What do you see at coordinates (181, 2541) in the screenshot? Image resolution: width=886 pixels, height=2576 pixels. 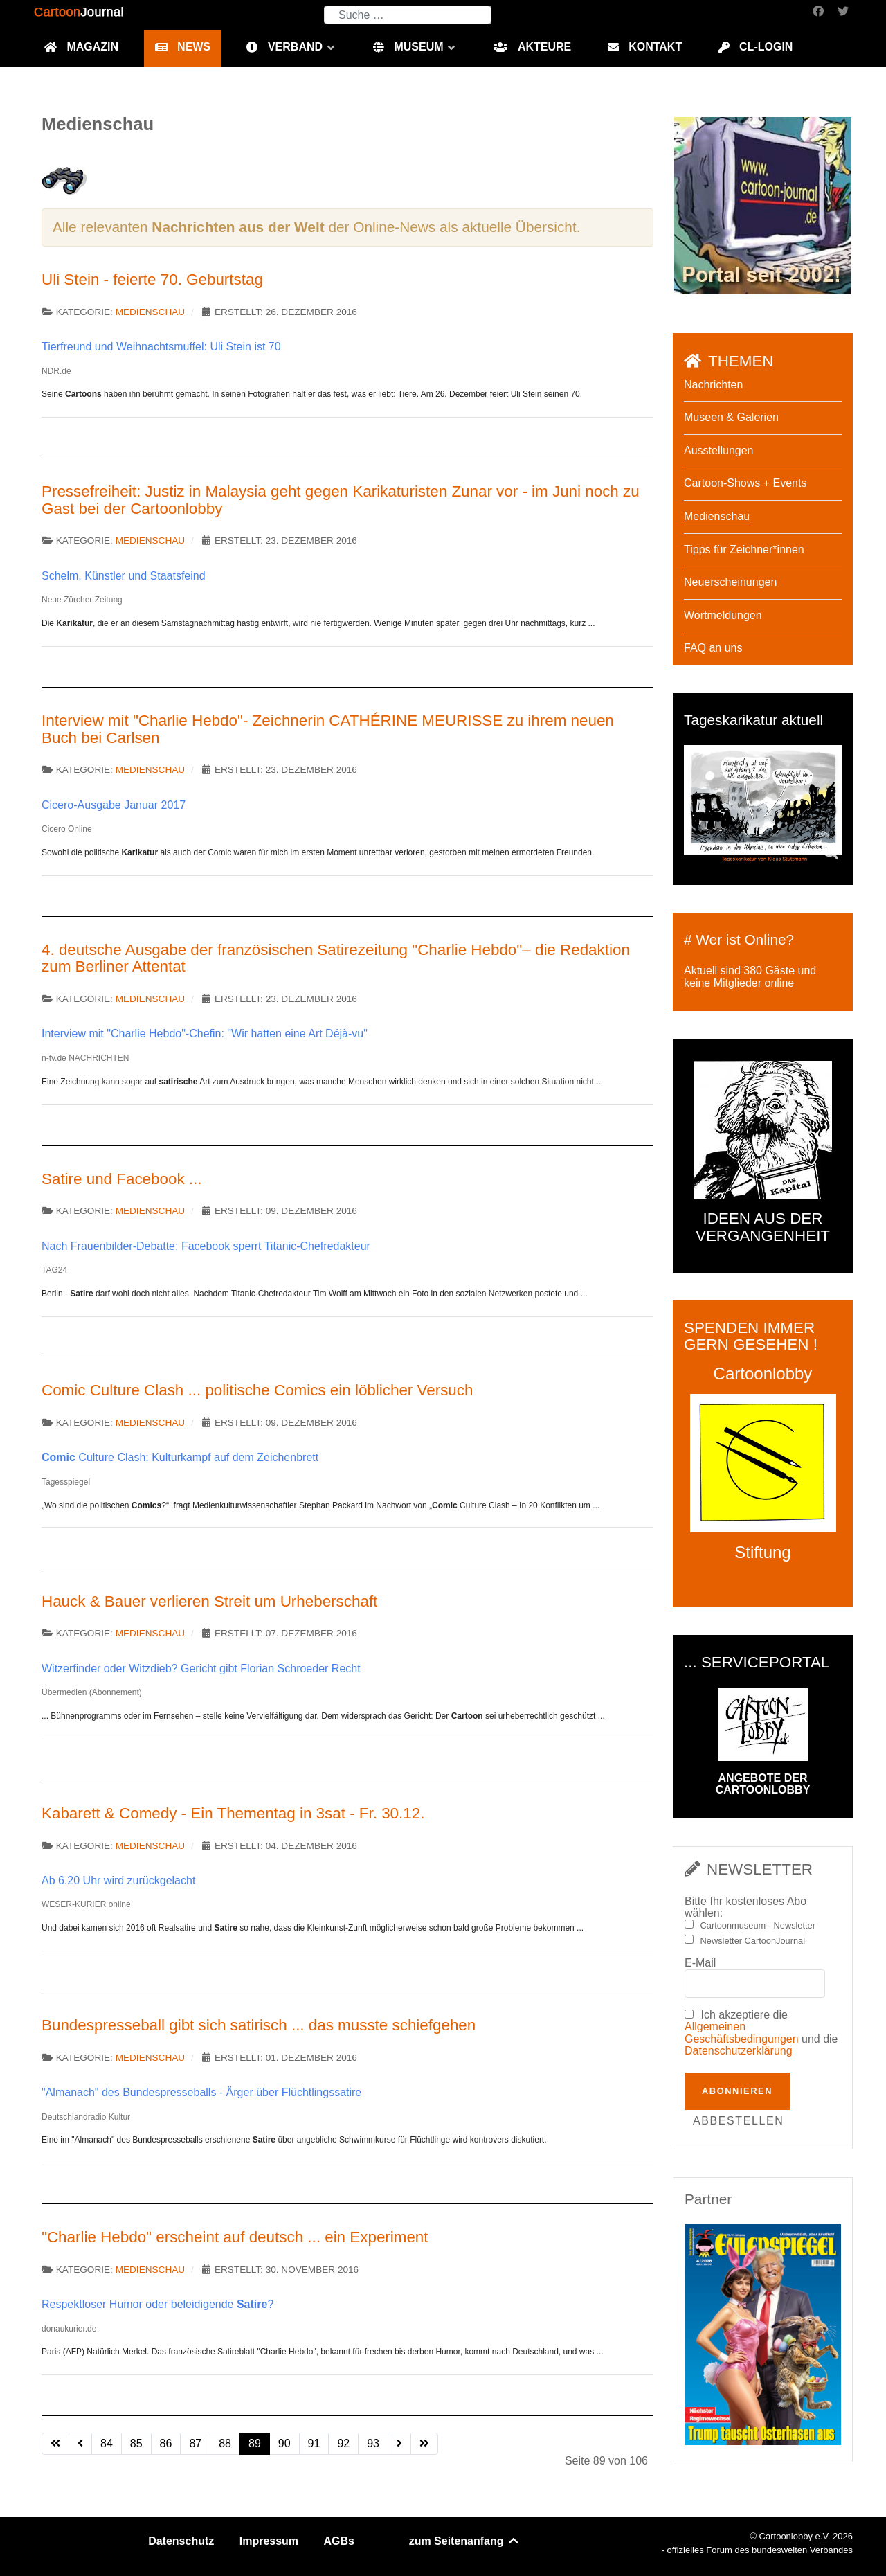 I see `Datenschutz` at bounding box center [181, 2541].